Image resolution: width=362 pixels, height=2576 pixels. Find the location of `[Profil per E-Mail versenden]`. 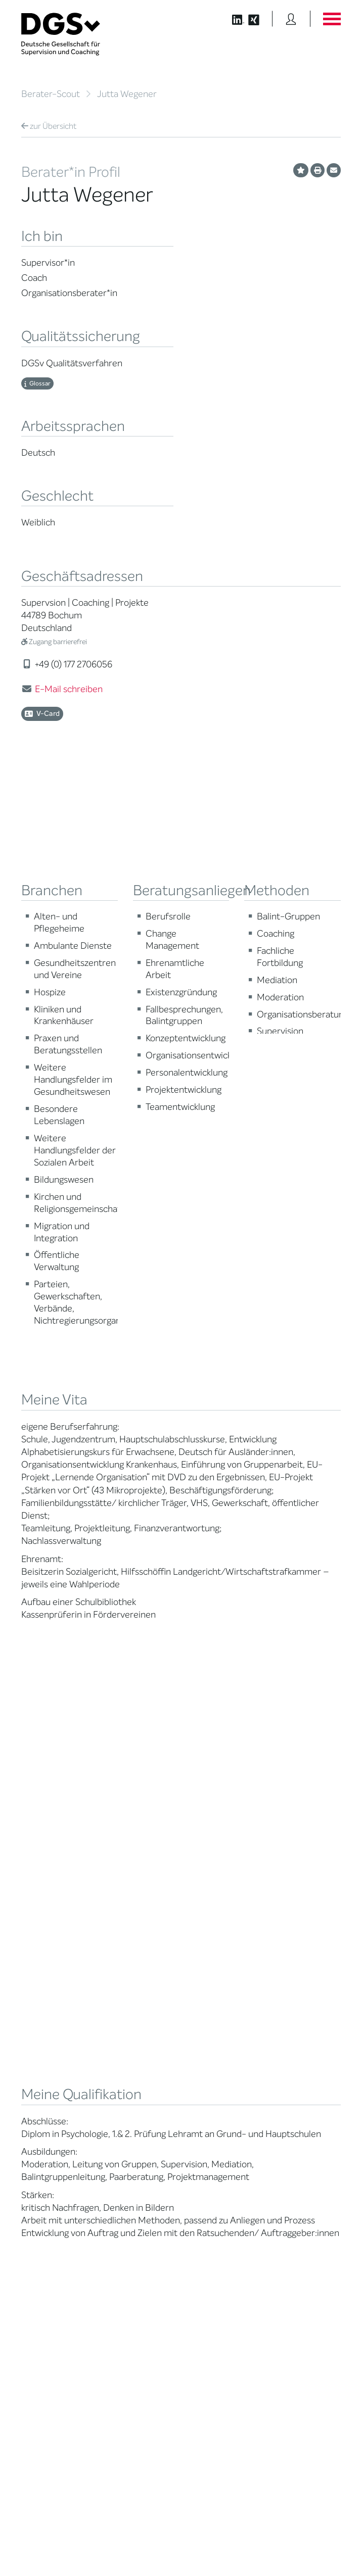

[Profil per E-Mail versenden] is located at coordinates (334, 170).